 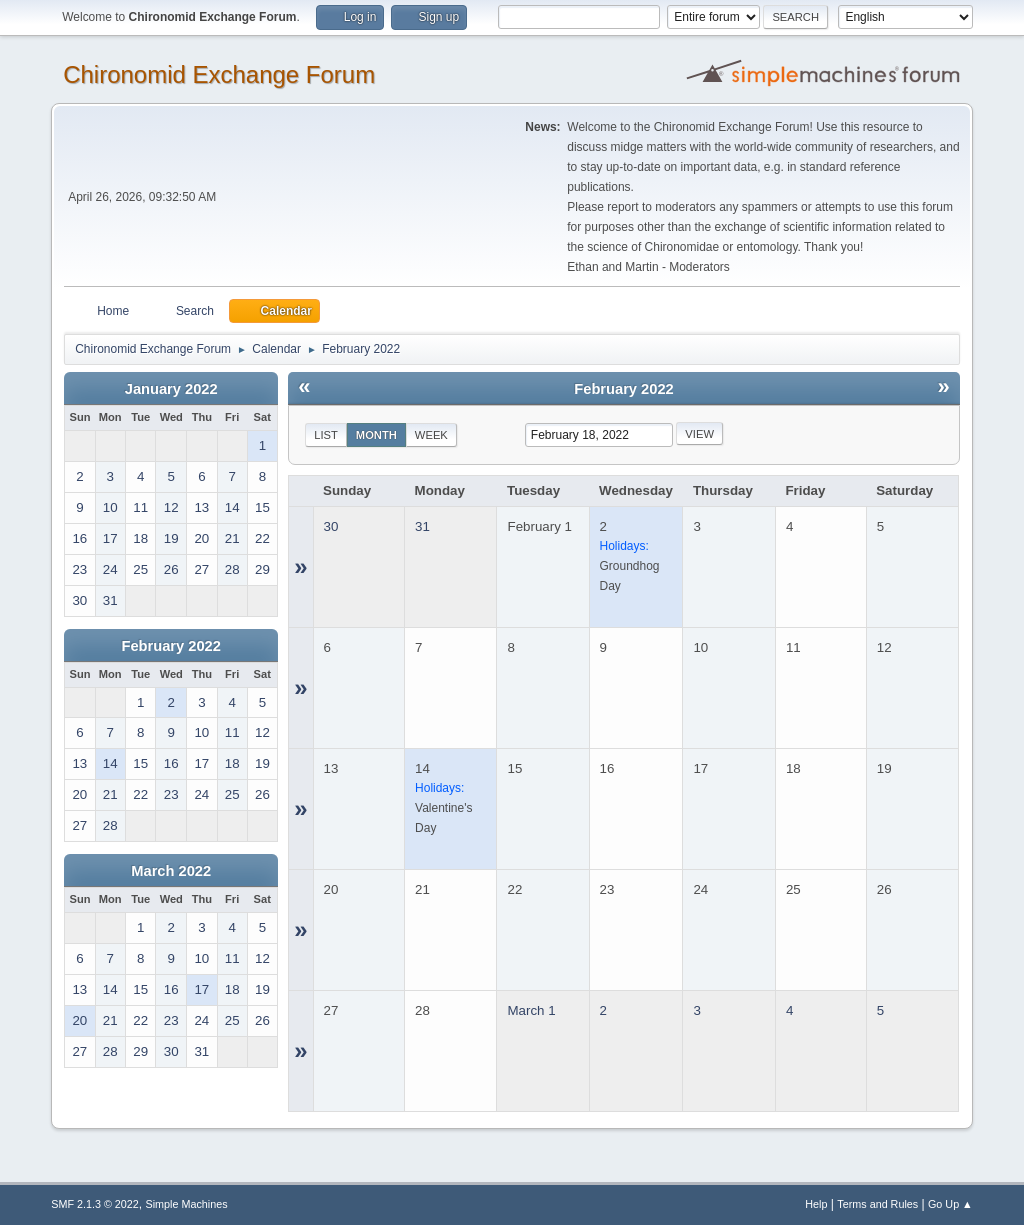 I want to click on Chironomid Exchange Forum, so click(x=219, y=74).